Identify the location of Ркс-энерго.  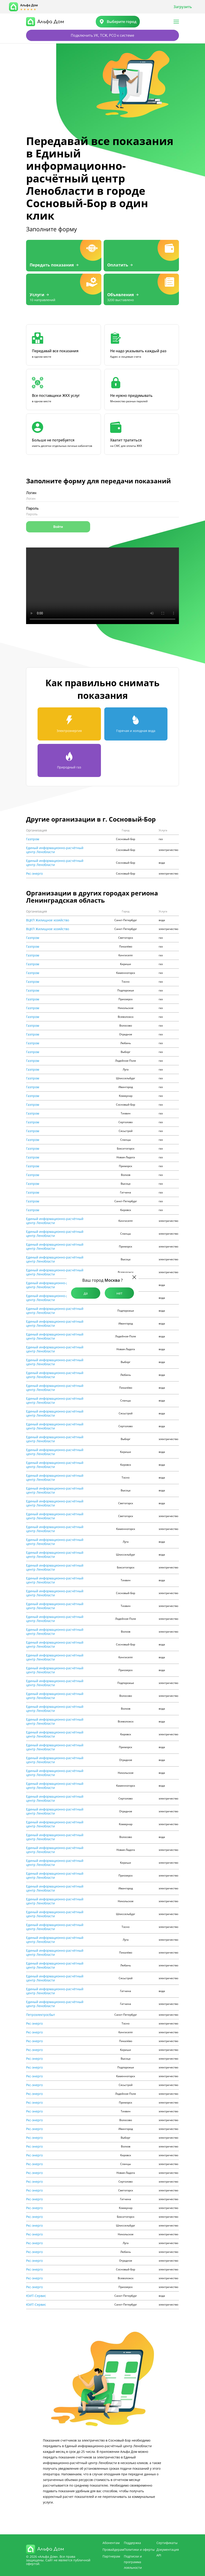
(34, 874).